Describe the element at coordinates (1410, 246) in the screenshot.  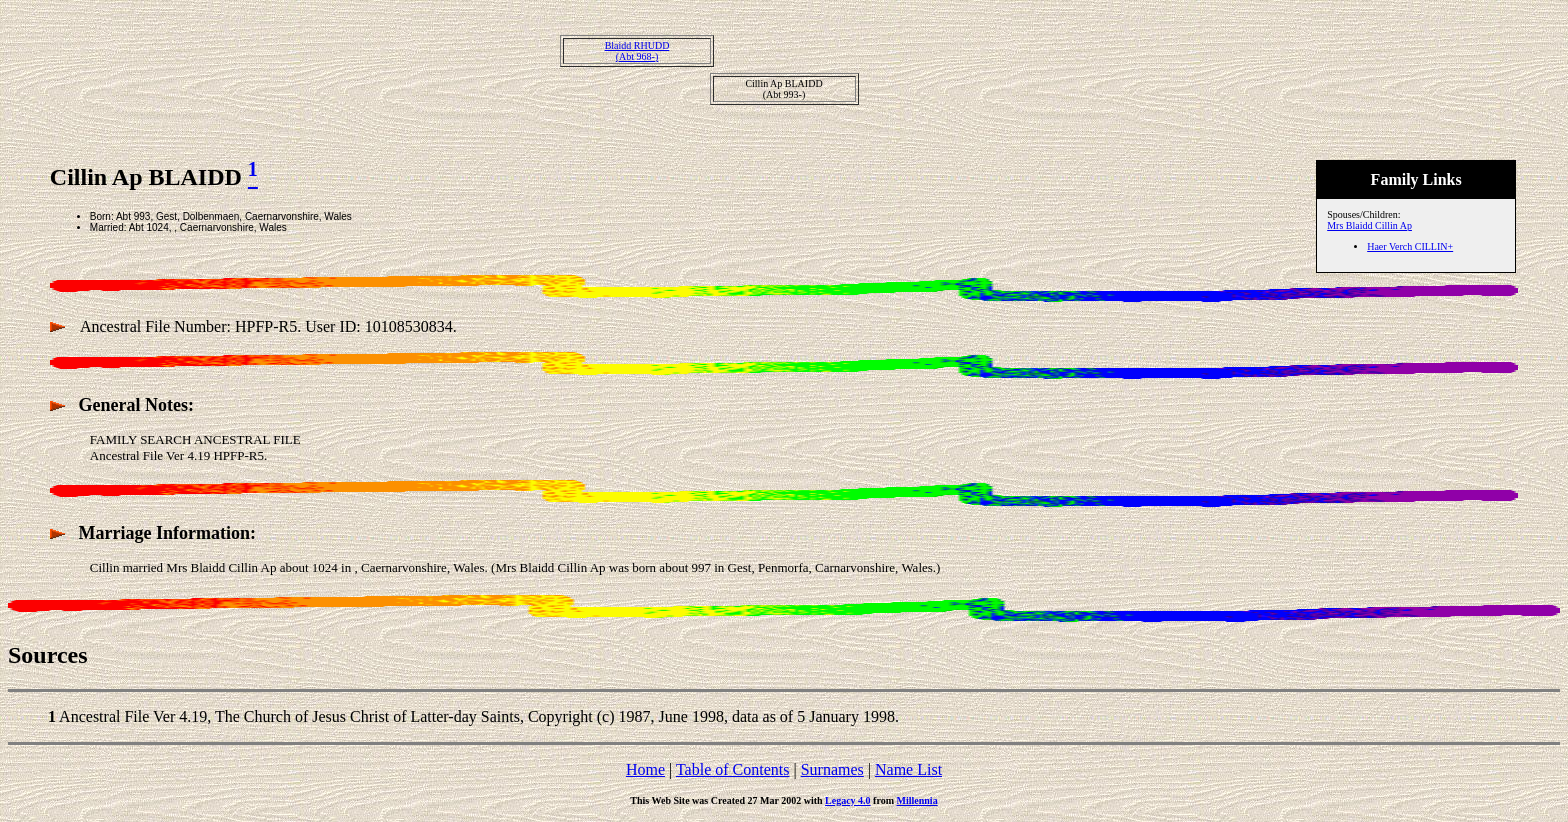
I see `Haer Verch CILLIN+` at that location.